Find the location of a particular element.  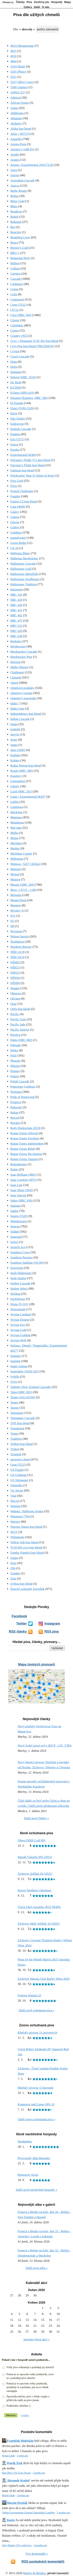

Falconer's Flight hop blend is located at coordinates (27, 465).